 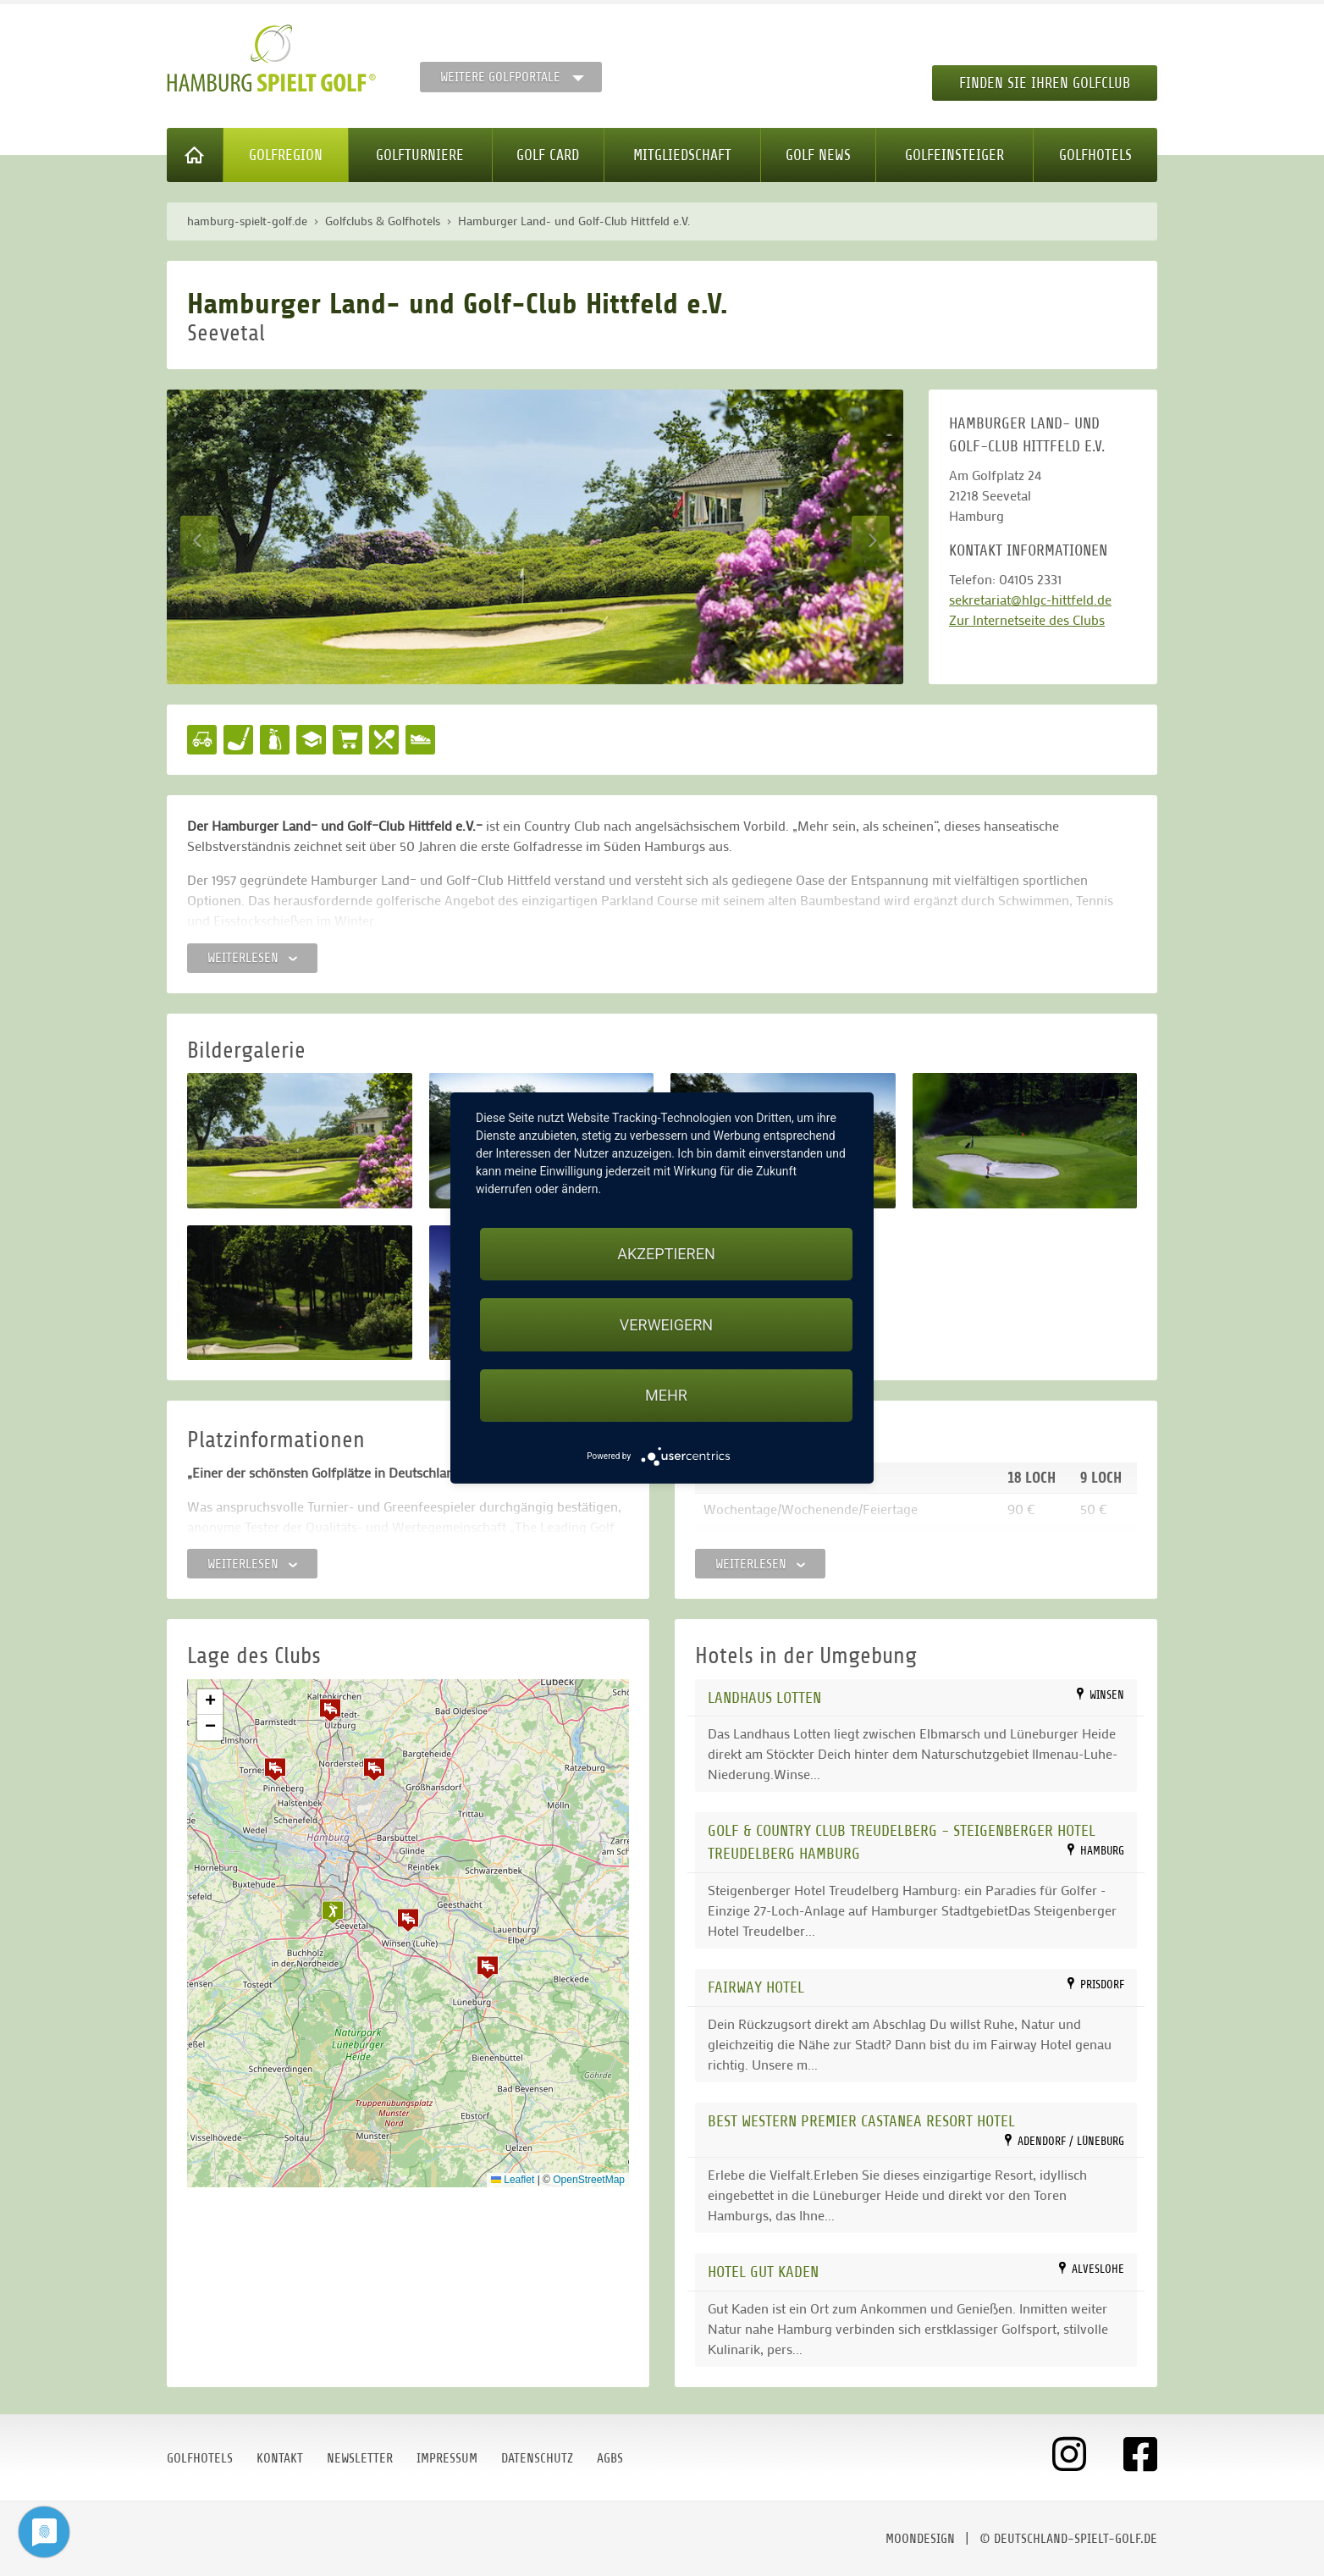 What do you see at coordinates (665, 1254) in the screenshot?
I see `Akzeptieren` at bounding box center [665, 1254].